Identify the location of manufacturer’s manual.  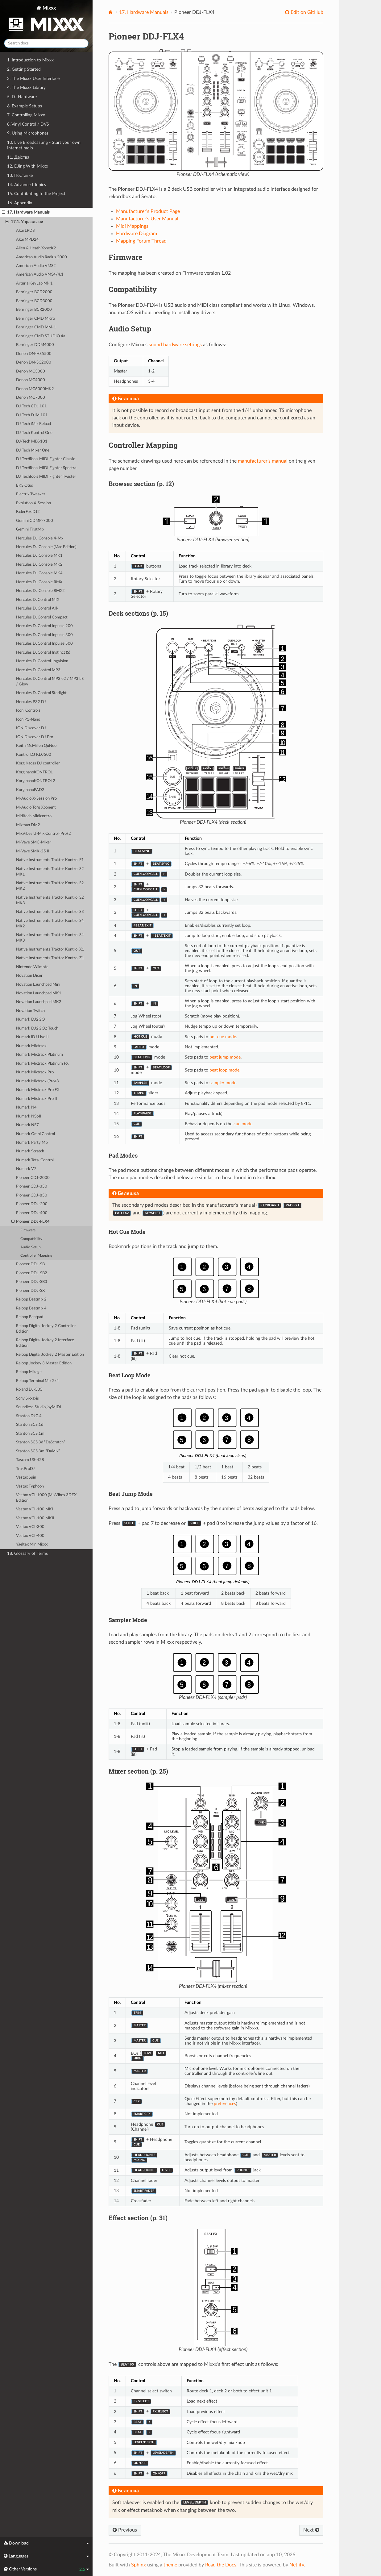
(263, 461).